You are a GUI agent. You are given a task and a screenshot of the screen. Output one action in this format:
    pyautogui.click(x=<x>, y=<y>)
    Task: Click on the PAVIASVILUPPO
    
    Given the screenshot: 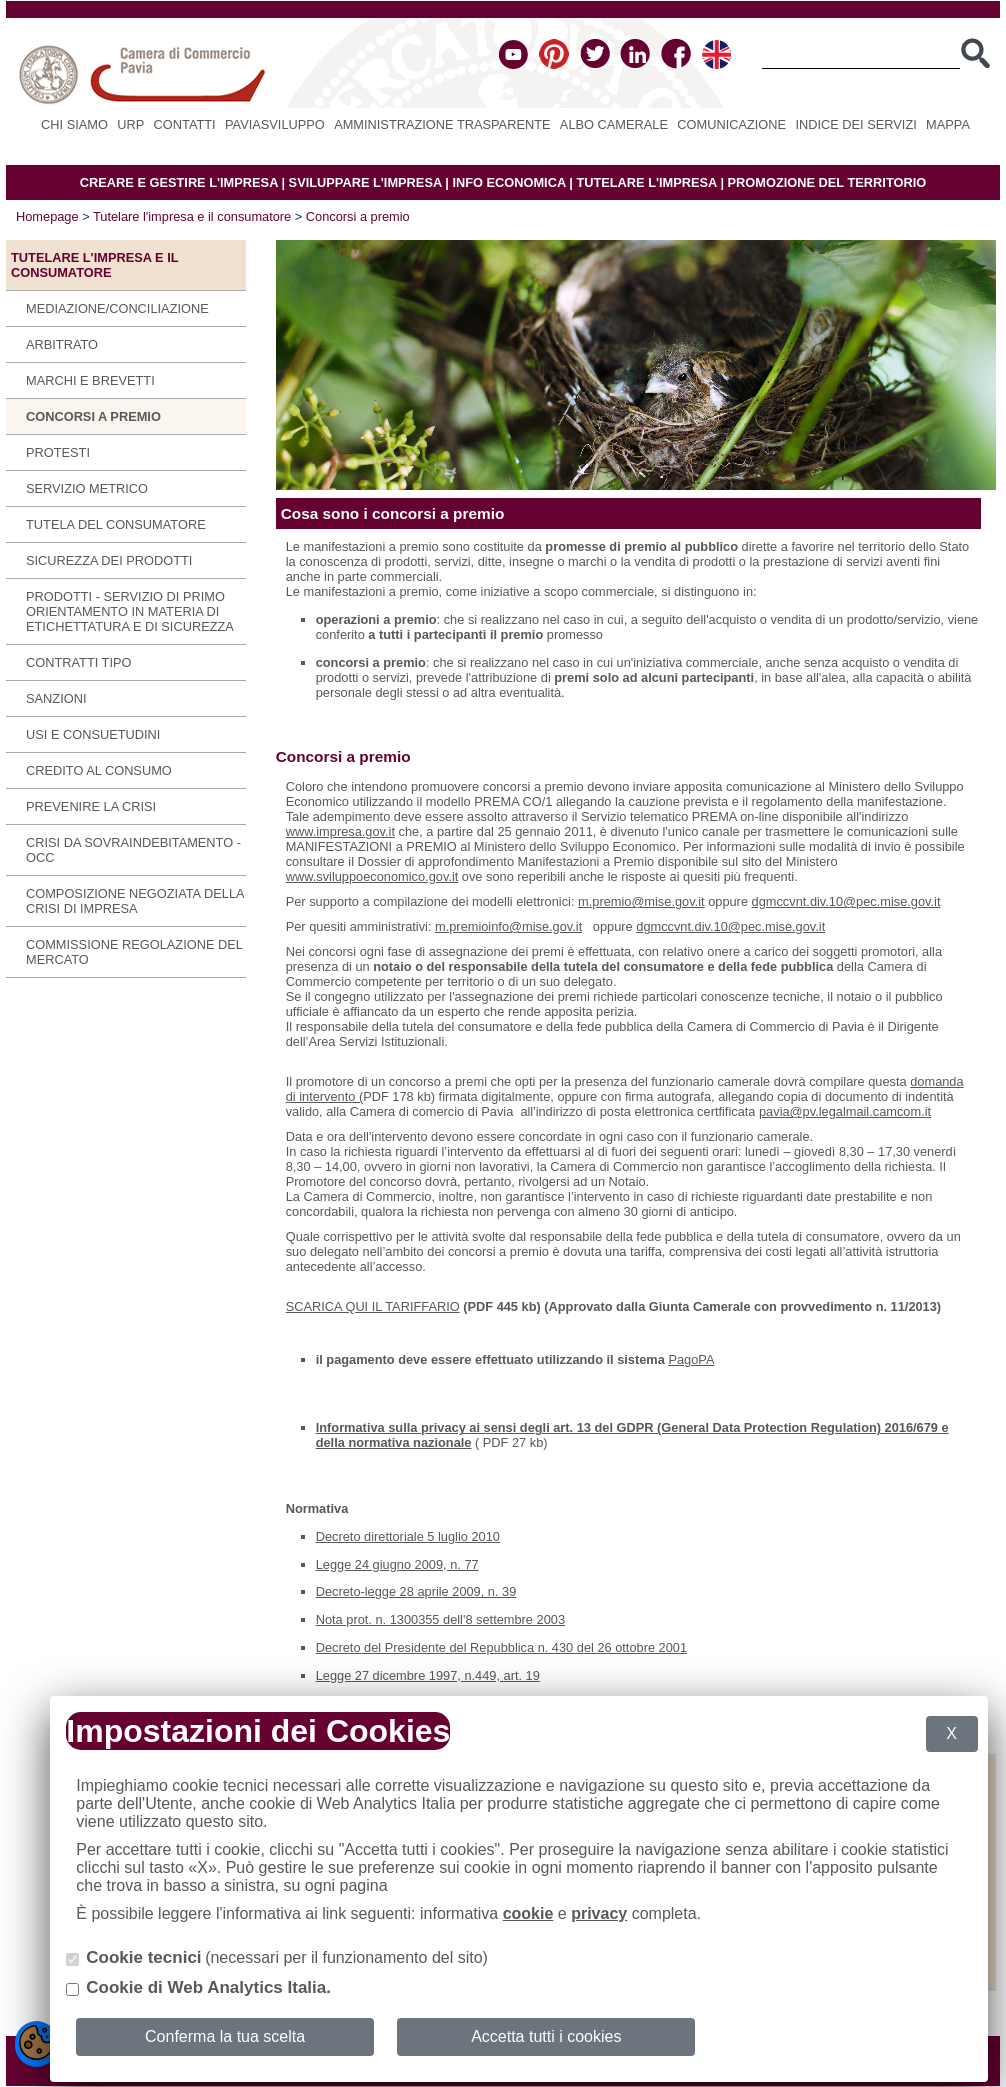 What is the action you would take?
    pyautogui.click(x=275, y=124)
    